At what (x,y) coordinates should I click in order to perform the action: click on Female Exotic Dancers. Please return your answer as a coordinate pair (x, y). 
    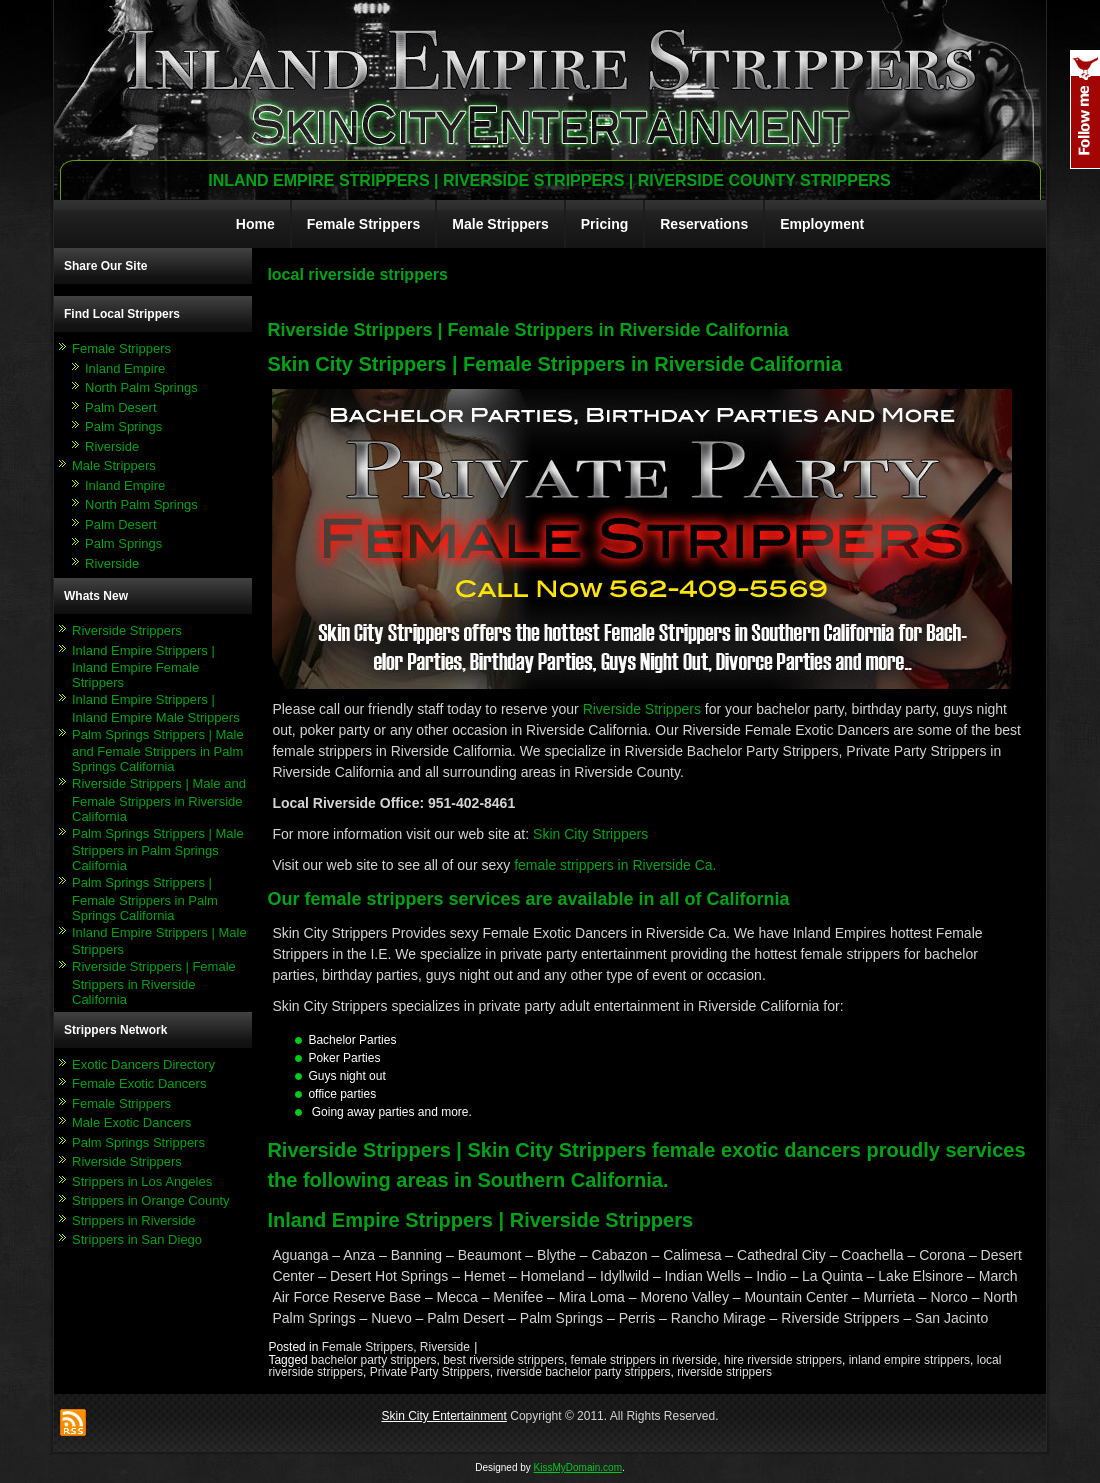
    Looking at the image, I should click on (139, 1083).